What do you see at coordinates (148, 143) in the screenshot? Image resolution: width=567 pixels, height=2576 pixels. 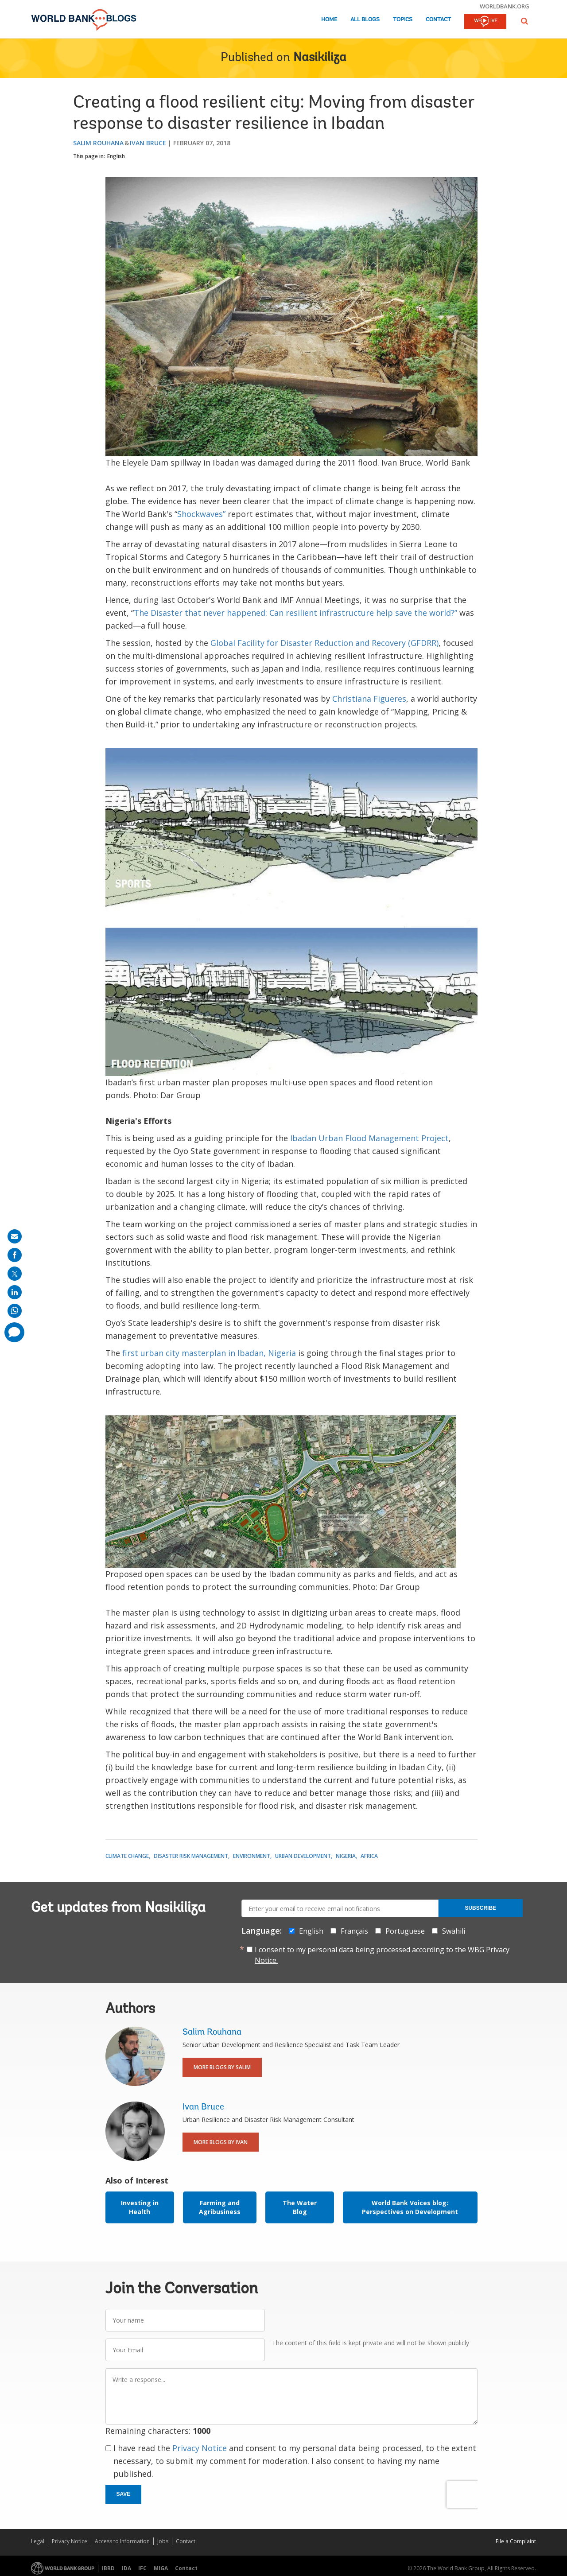 I see `Ivan Bruce` at bounding box center [148, 143].